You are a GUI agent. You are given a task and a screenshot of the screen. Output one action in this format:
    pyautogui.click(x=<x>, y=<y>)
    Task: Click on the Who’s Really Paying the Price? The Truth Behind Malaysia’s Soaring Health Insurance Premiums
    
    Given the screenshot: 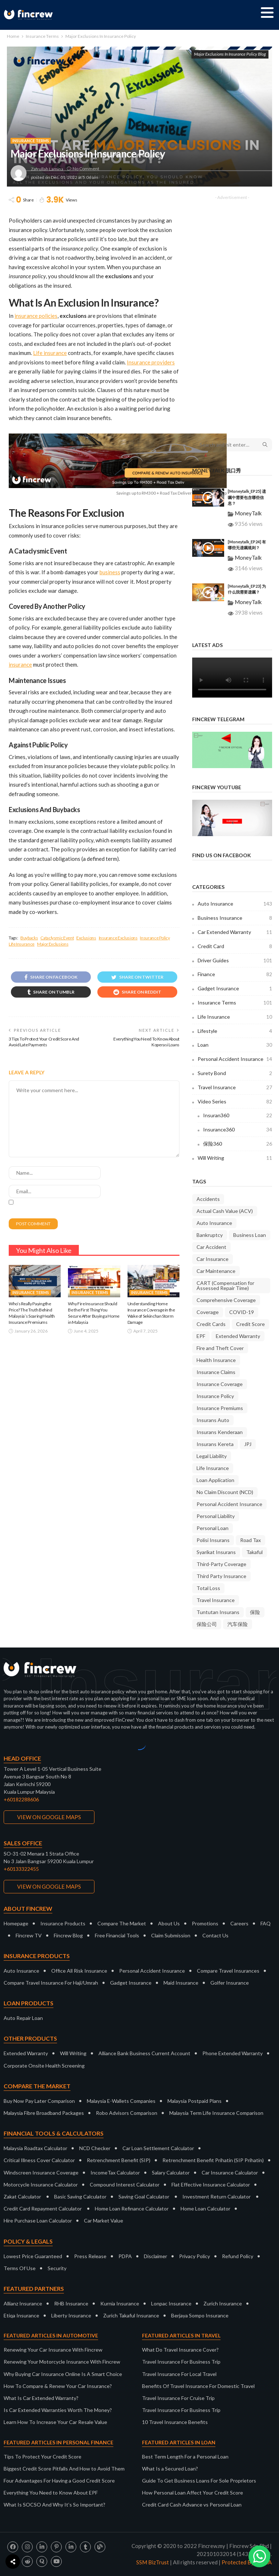 What is the action you would take?
    pyautogui.click(x=32, y=1313)
    